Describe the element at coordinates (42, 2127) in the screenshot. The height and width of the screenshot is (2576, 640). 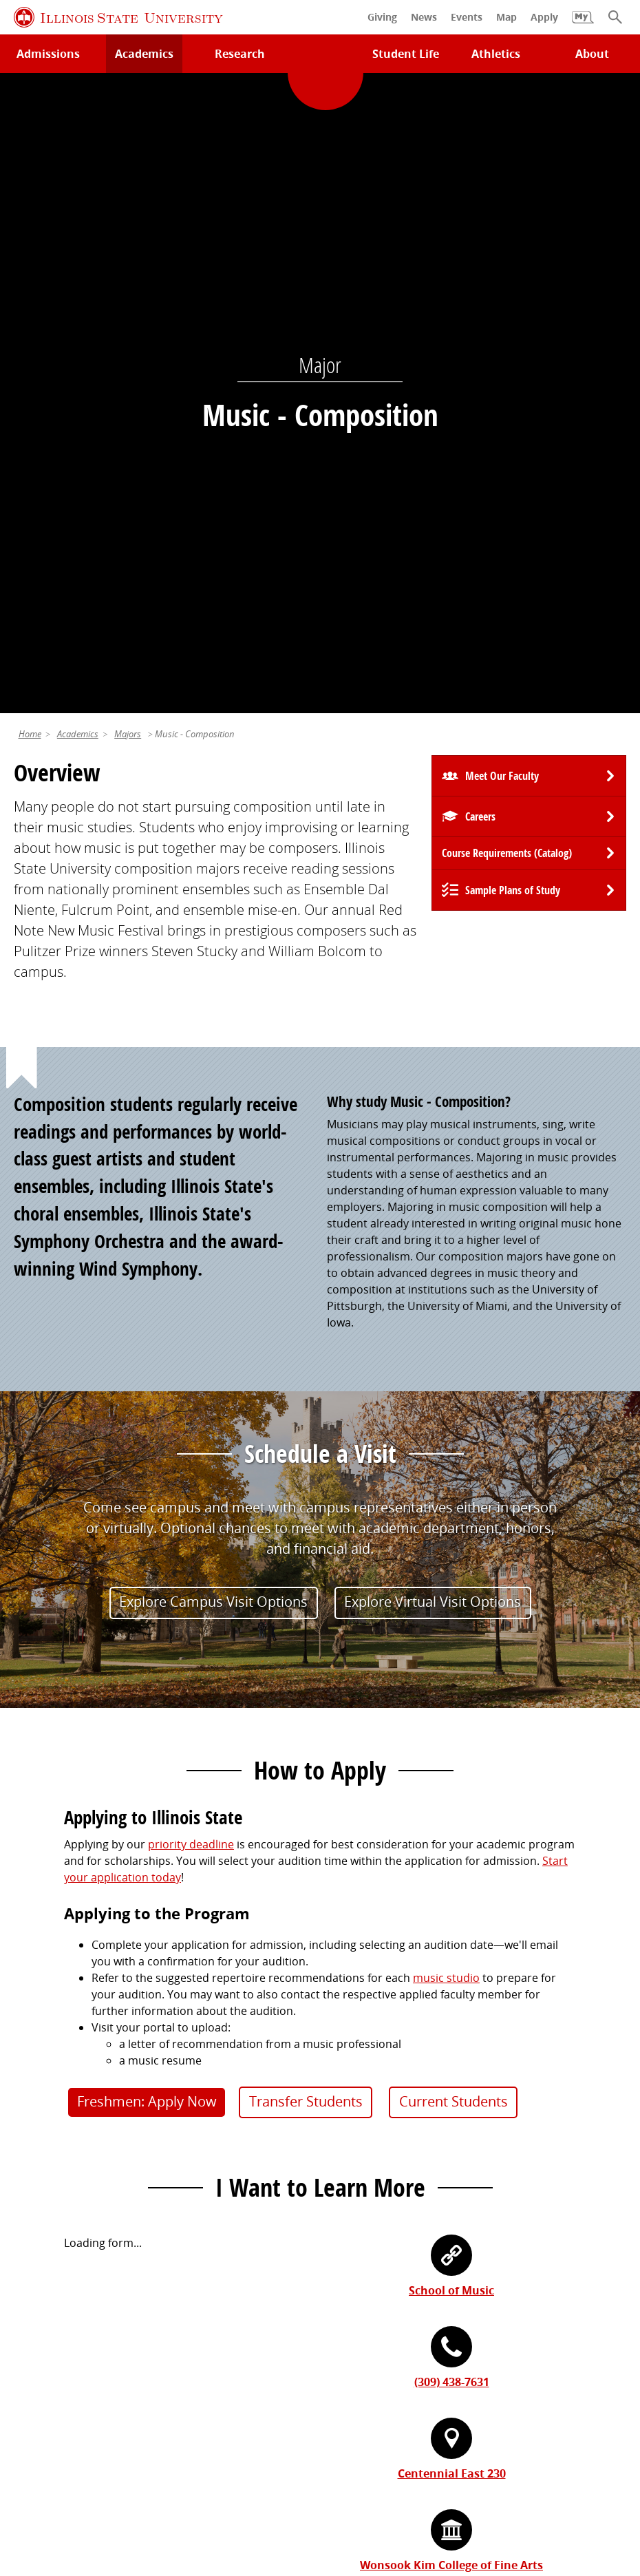
I see `Search/A-Z` at that location.